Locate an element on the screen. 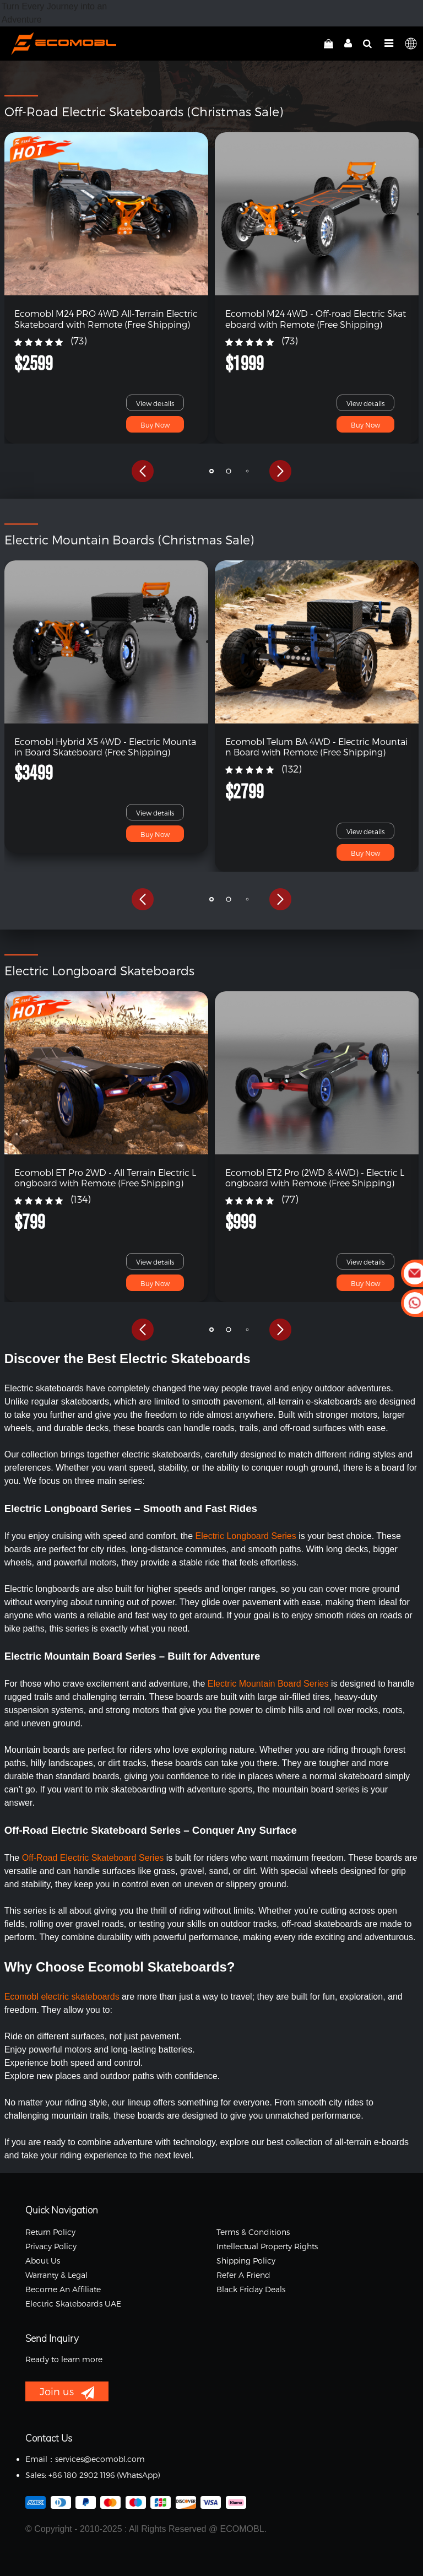 The image size is (423, 2576). Privacy Policy is located at coordinates (51, 2246).